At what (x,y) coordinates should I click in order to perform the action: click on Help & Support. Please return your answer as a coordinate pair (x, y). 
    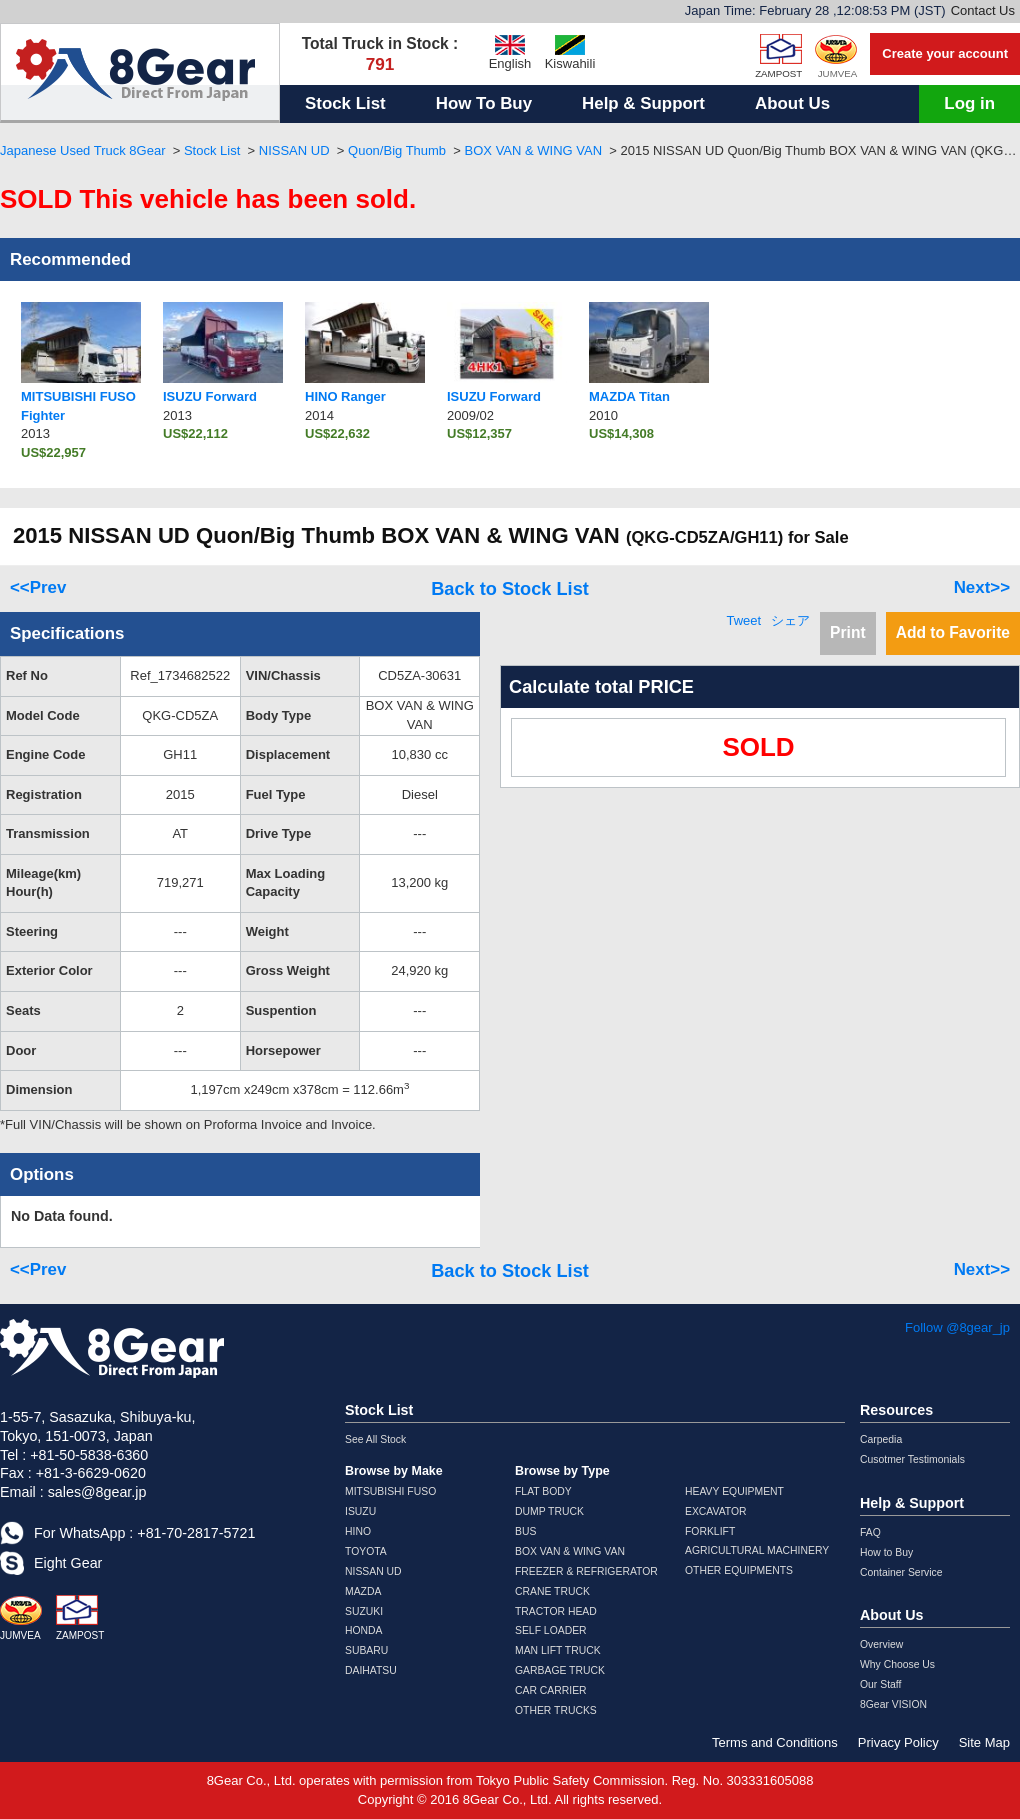
    Looking at the image, I should click on (643, 103).